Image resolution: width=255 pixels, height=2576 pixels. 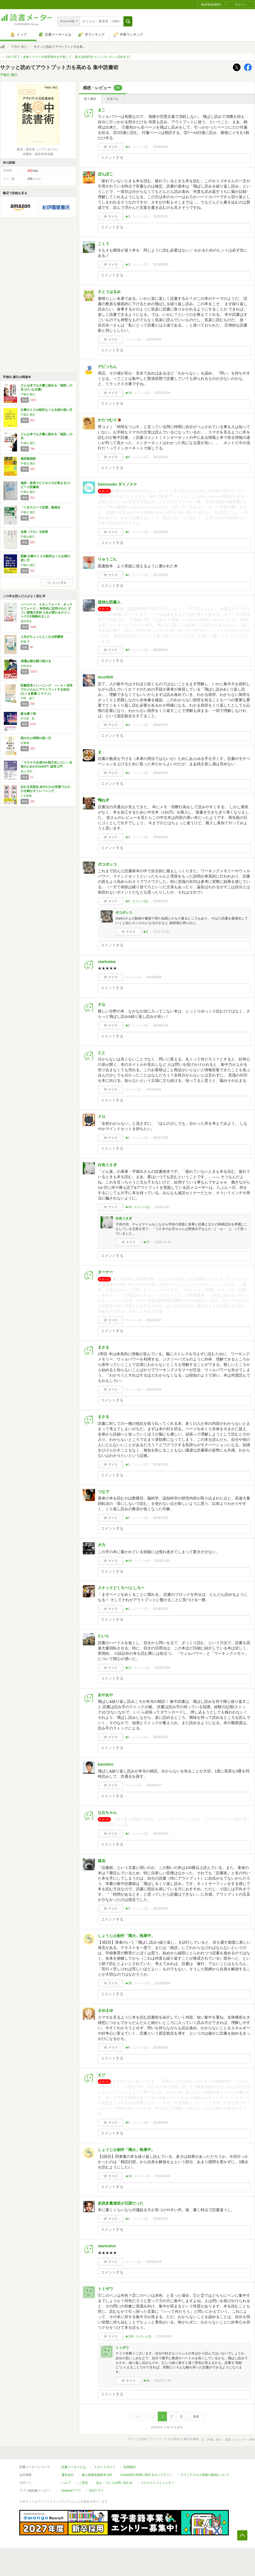 What do you see at coordinates (114, 2482) in the screenshot?
I see `法人・プレスお問い合わせ` at bounding box center [114, 2482].